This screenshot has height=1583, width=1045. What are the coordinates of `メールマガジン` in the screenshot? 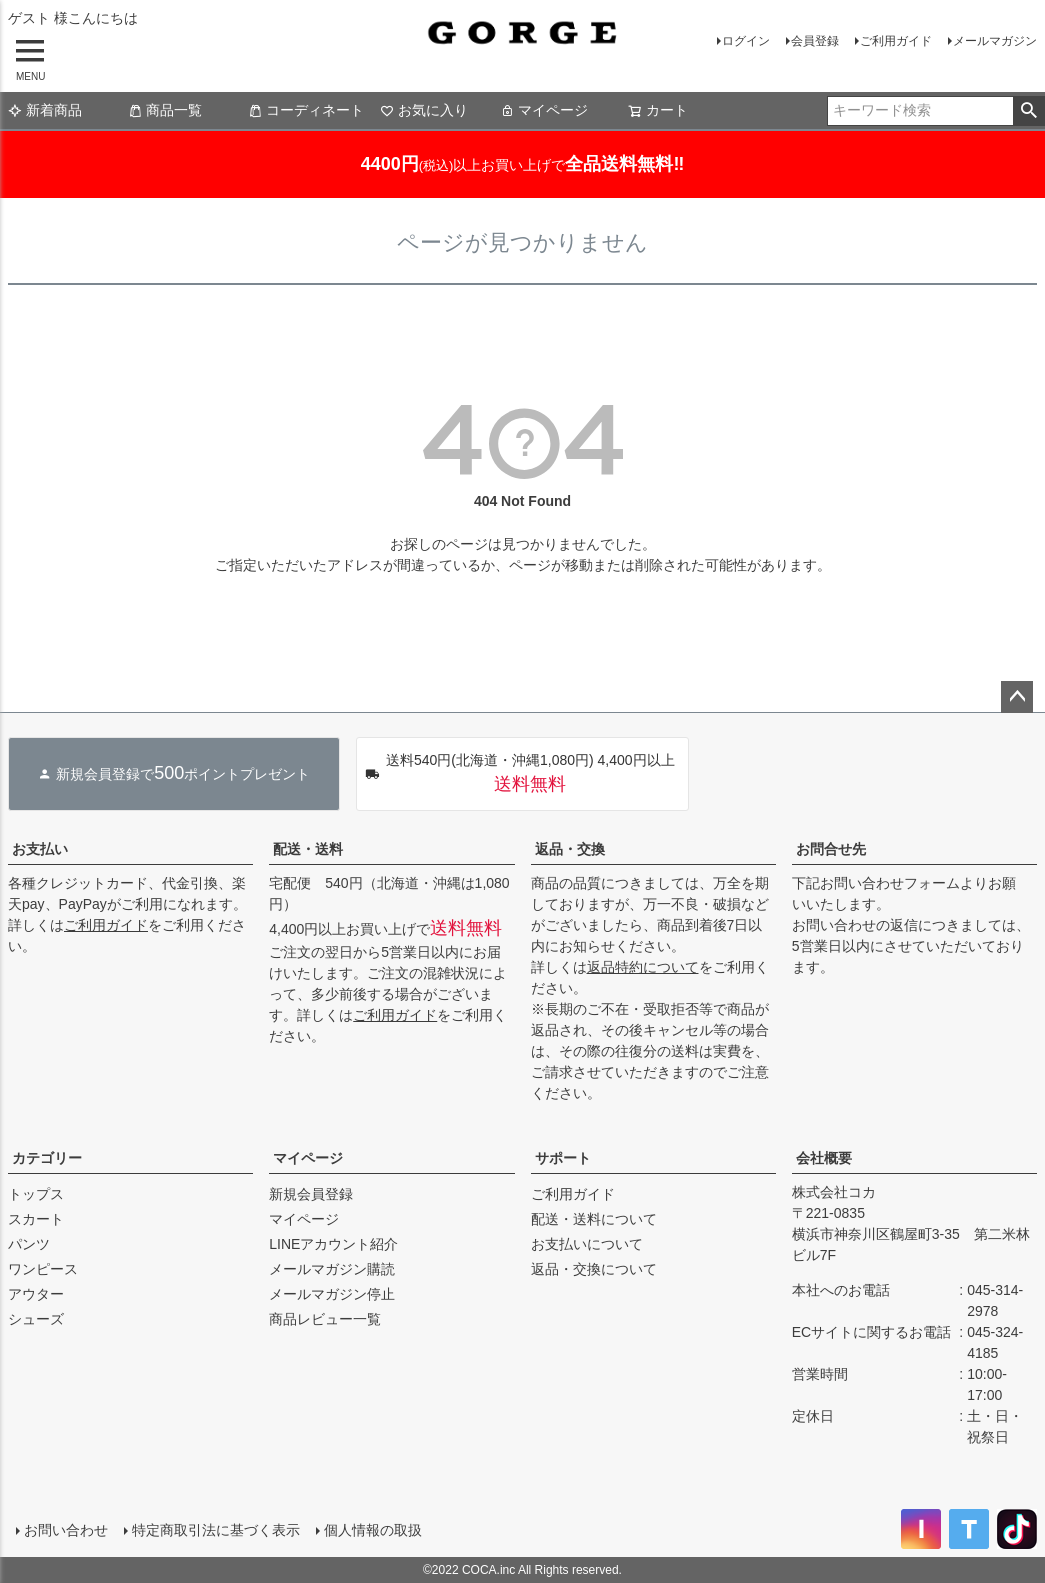 It's located at (995, 41).